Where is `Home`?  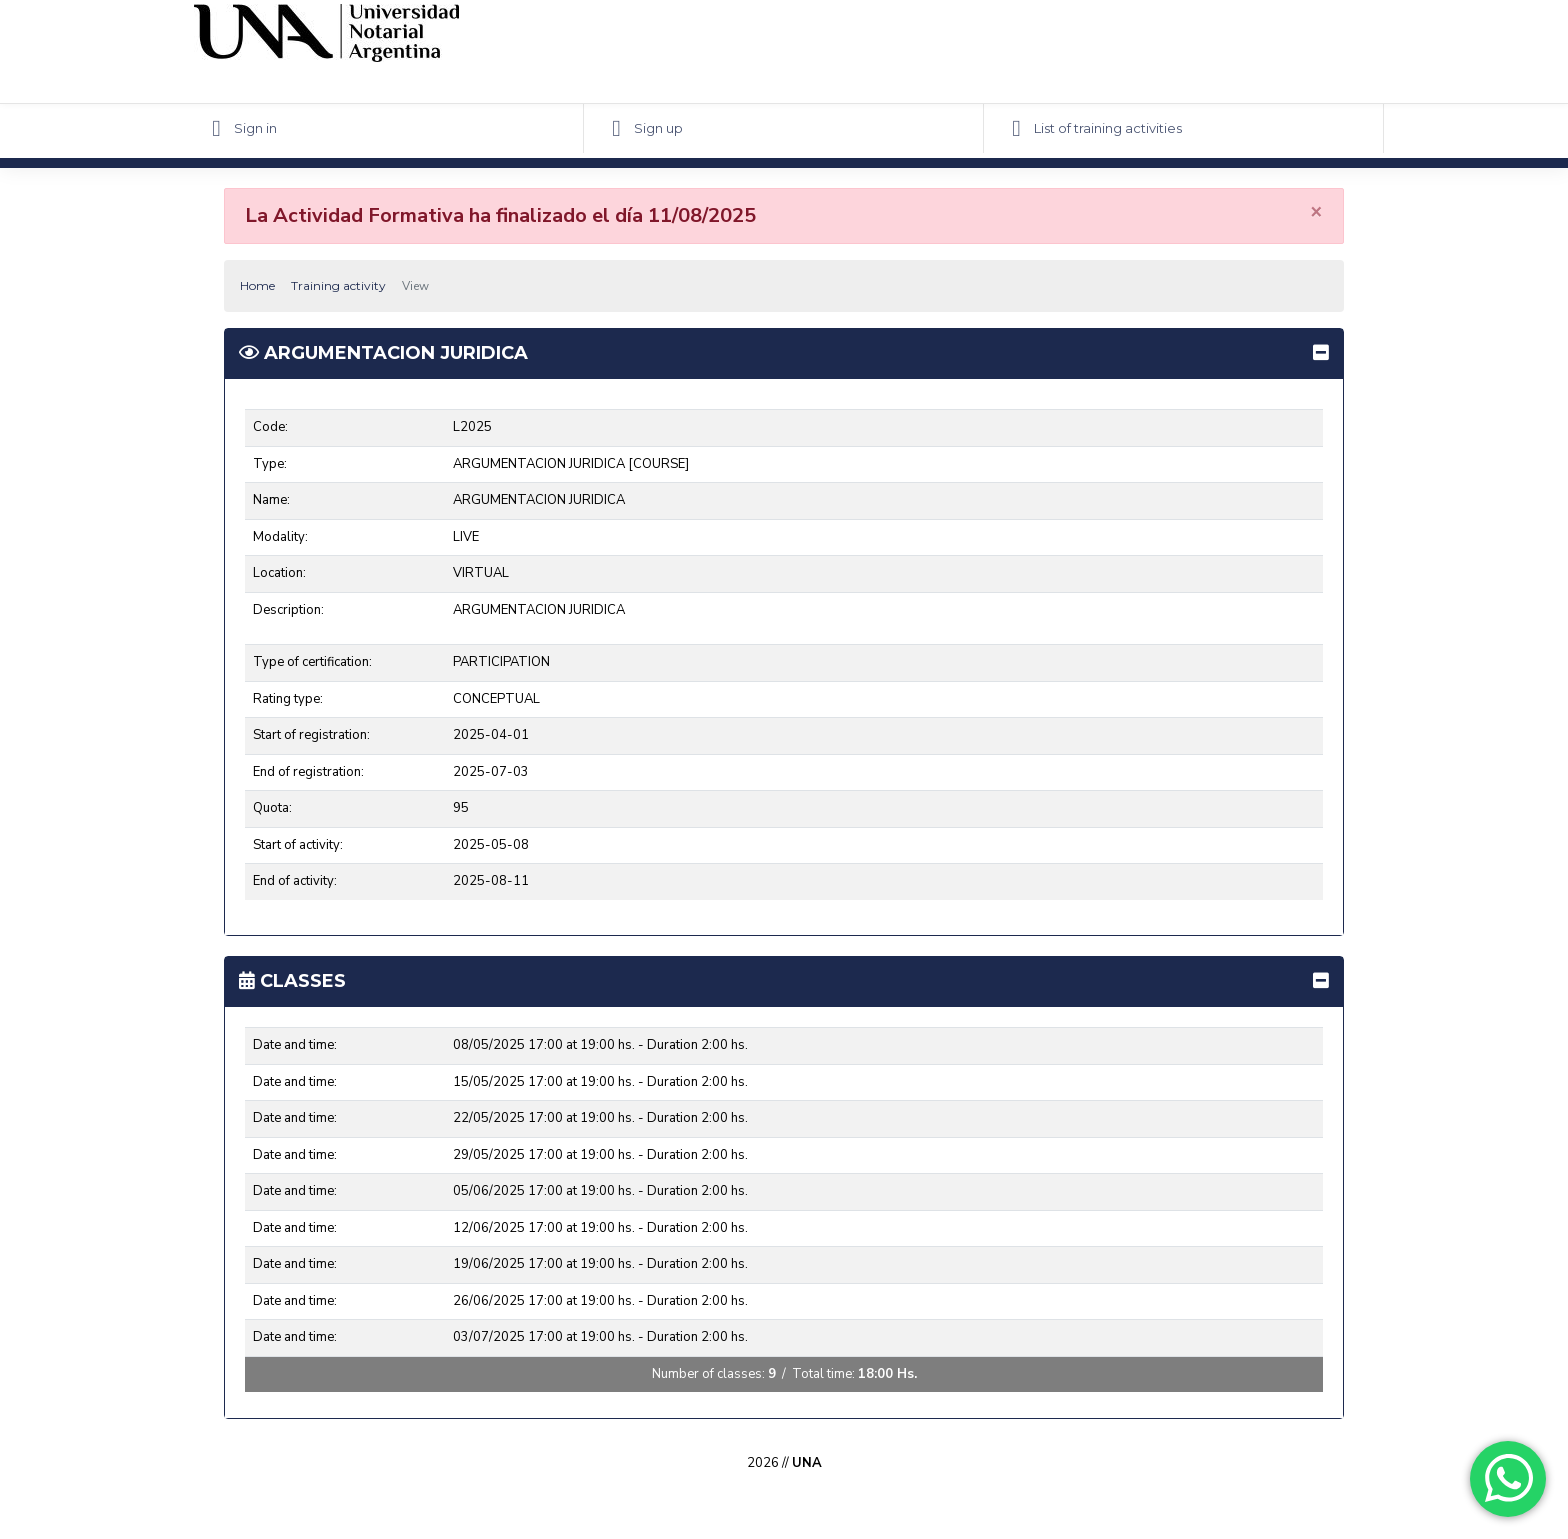 Home is located at coordinates (257, 285).